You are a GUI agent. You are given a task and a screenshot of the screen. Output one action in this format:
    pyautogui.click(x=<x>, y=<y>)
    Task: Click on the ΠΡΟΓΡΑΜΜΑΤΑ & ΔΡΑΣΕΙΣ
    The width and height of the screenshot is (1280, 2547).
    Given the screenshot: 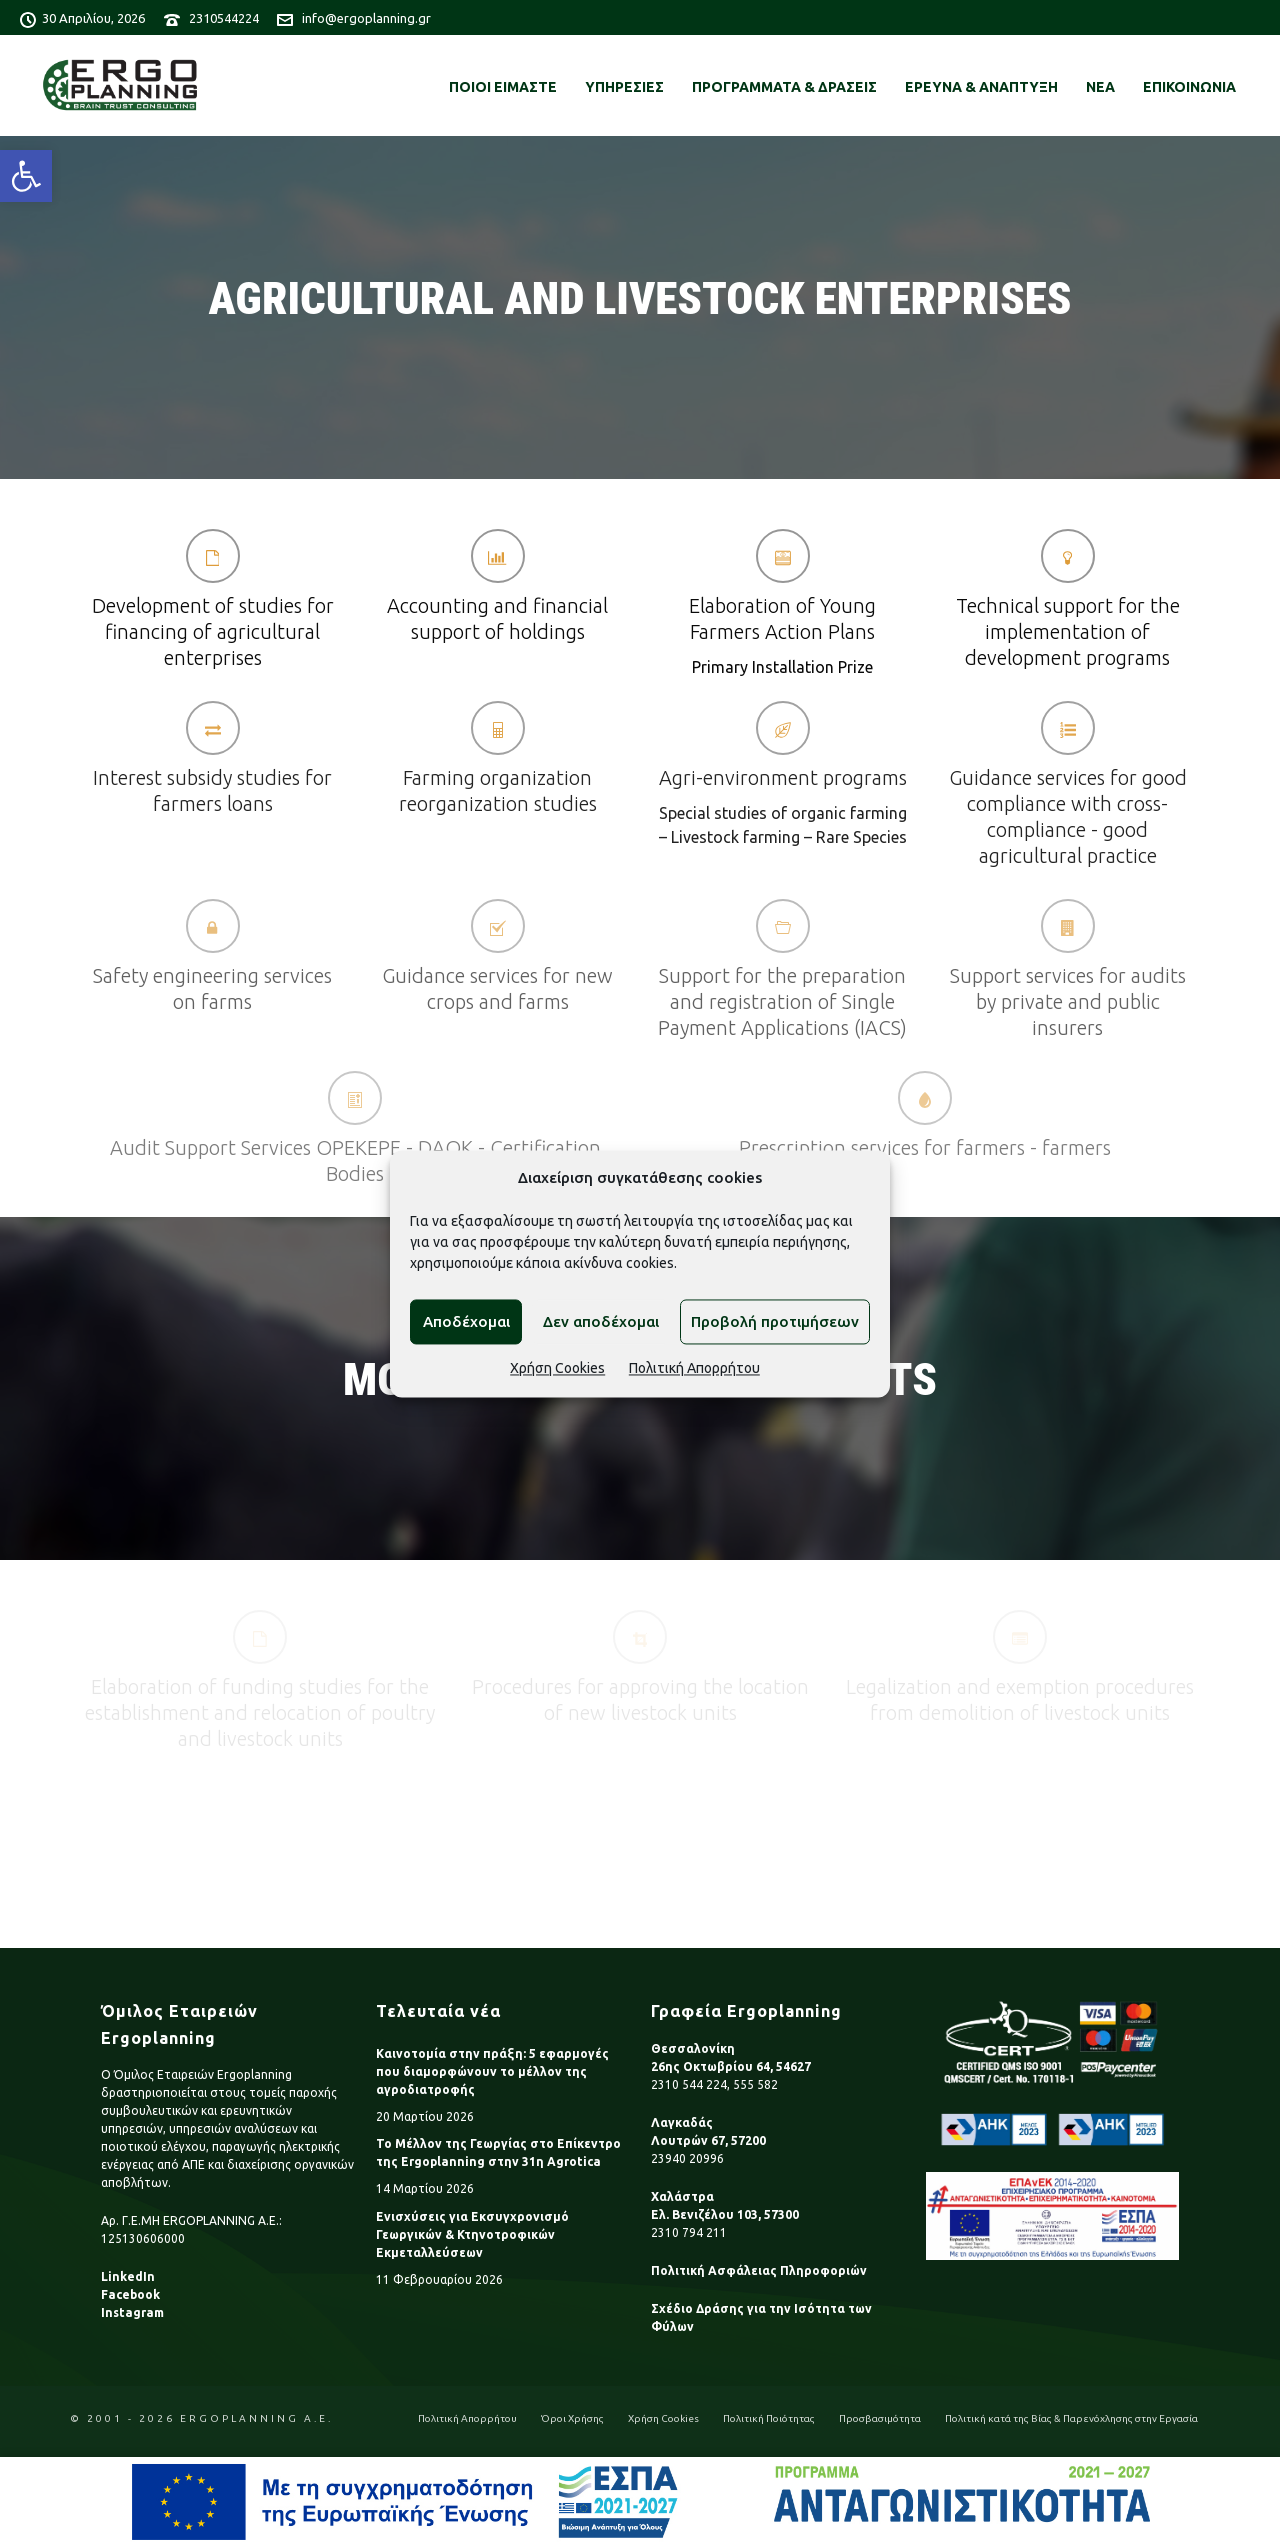 What is the action you would take?
    pyautogui.click(x=784, y=87)
    